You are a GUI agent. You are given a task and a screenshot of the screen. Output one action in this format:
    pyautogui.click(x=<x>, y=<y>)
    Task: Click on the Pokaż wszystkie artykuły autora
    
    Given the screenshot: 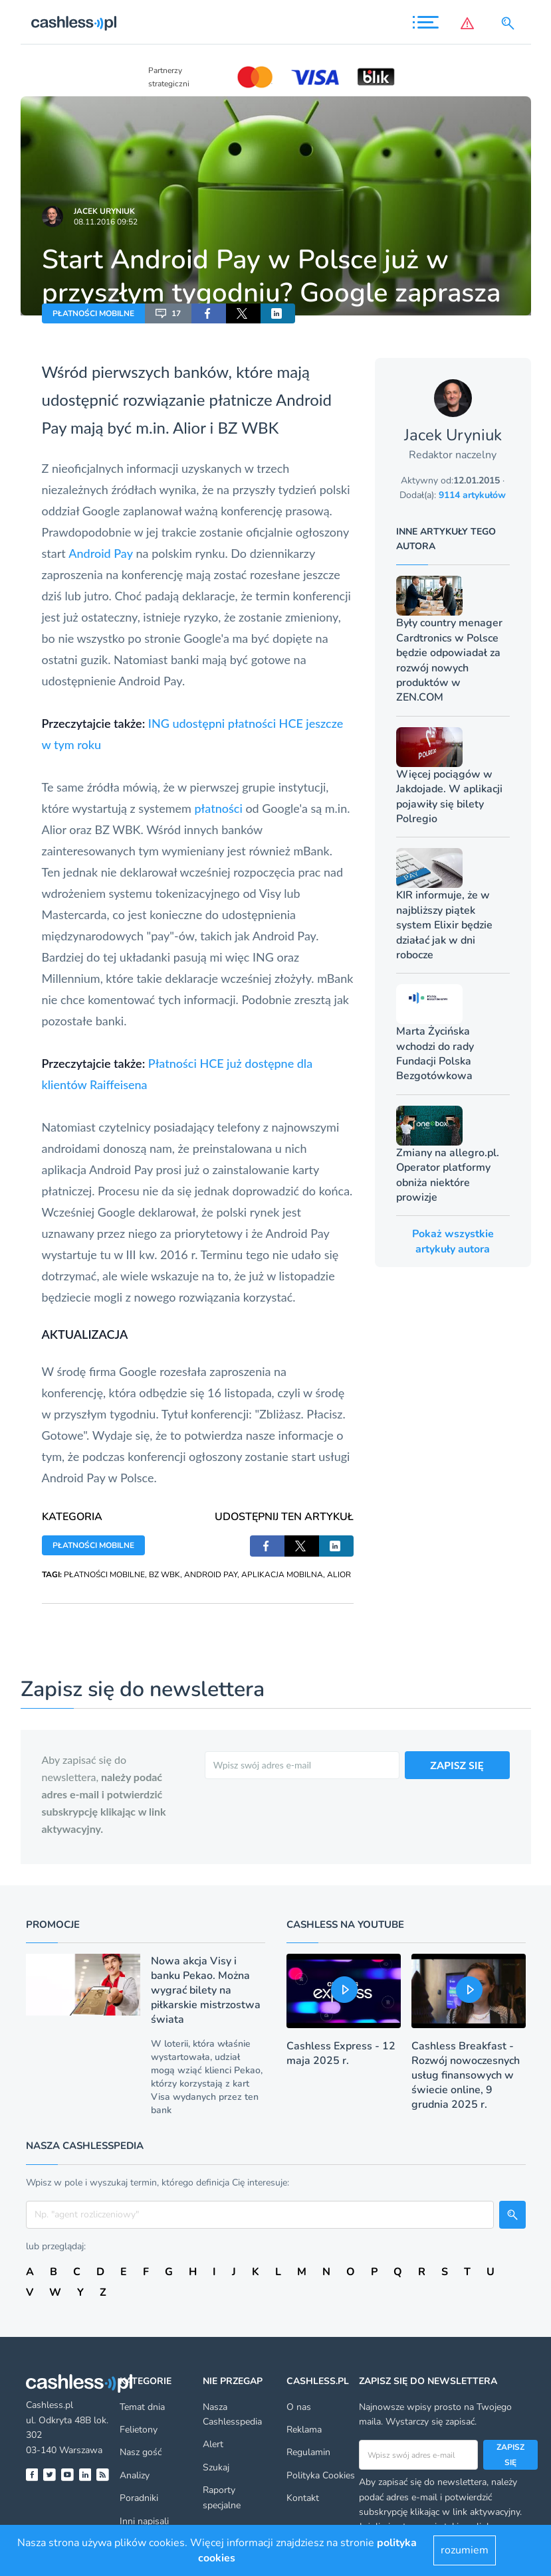 What is the action you would take?
    pyautogui.click(x=453, y=1241)
    